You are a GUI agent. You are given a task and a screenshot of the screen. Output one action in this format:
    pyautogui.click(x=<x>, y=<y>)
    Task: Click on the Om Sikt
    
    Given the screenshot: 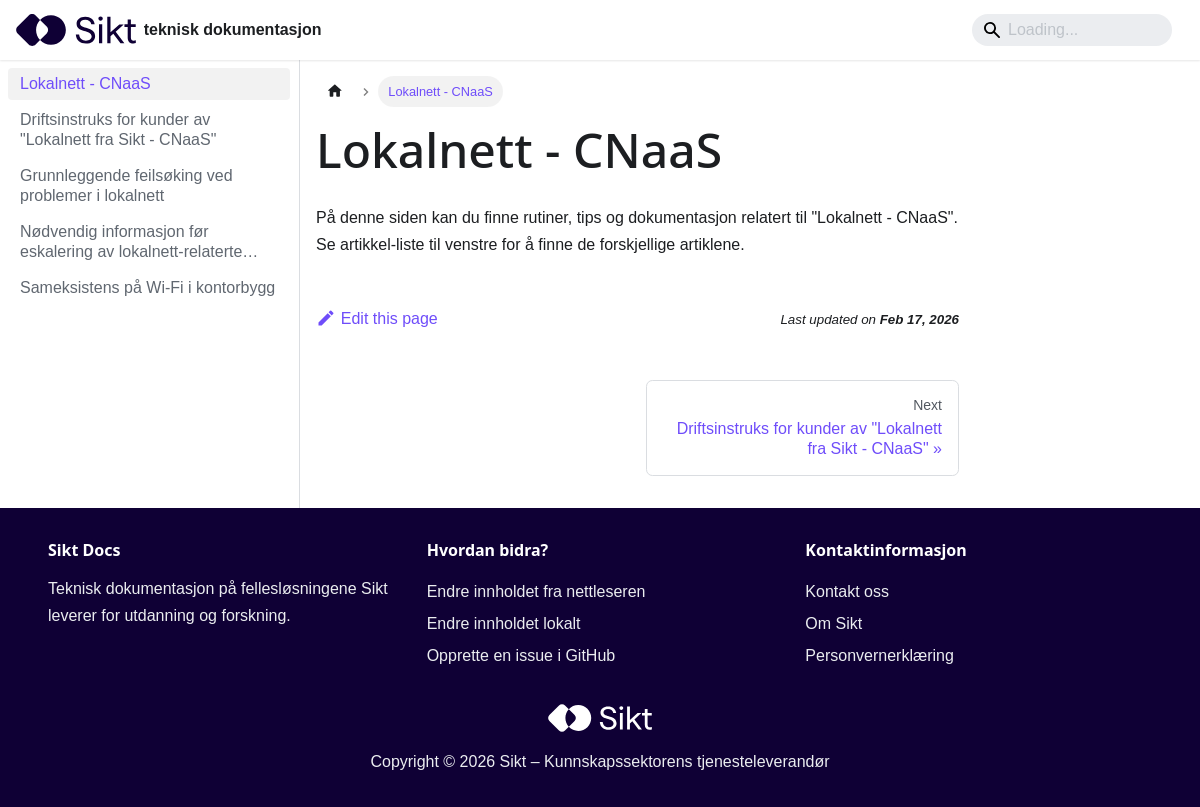 What is the action you would take?
    pyautogui.click(x=833, y=623)
    